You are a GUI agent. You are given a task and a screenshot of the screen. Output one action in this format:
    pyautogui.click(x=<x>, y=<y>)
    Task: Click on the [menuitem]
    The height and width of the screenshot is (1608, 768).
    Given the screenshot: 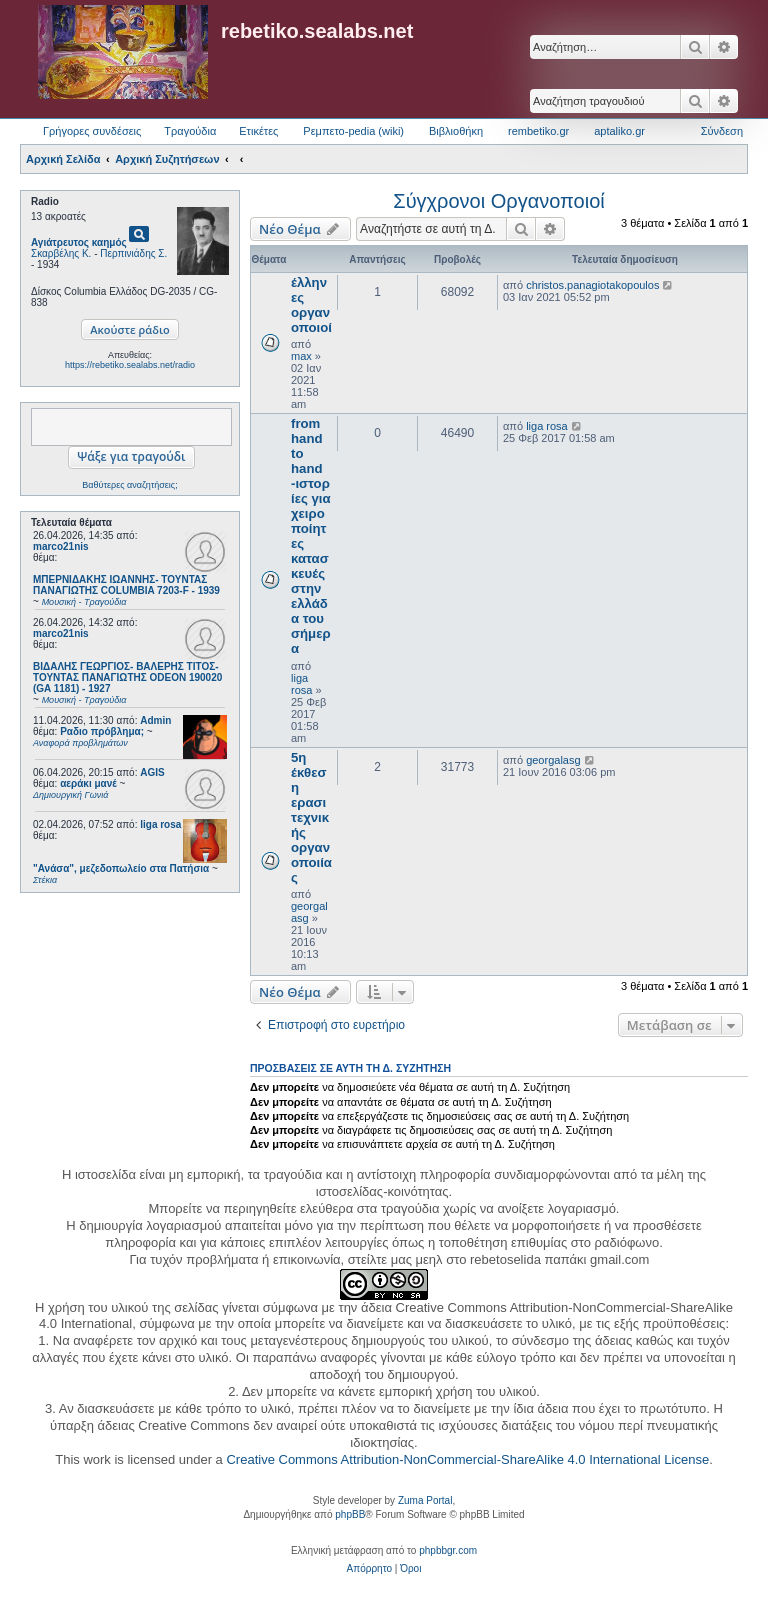 What is the action you would take?
    pyautogui.click(x=369, y=1569)
    